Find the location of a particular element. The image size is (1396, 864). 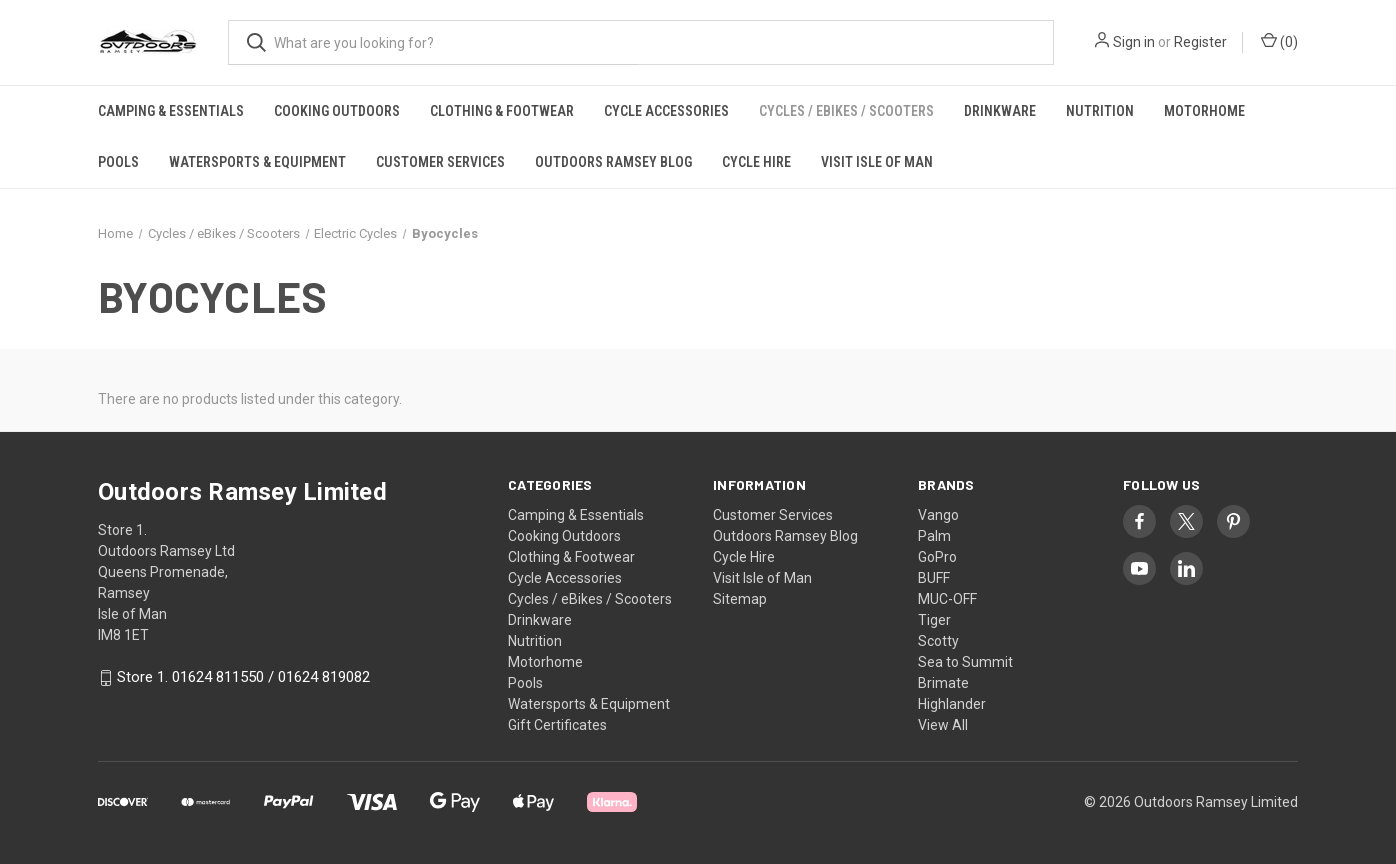

Customer Services is located at coordinates (440, 162).